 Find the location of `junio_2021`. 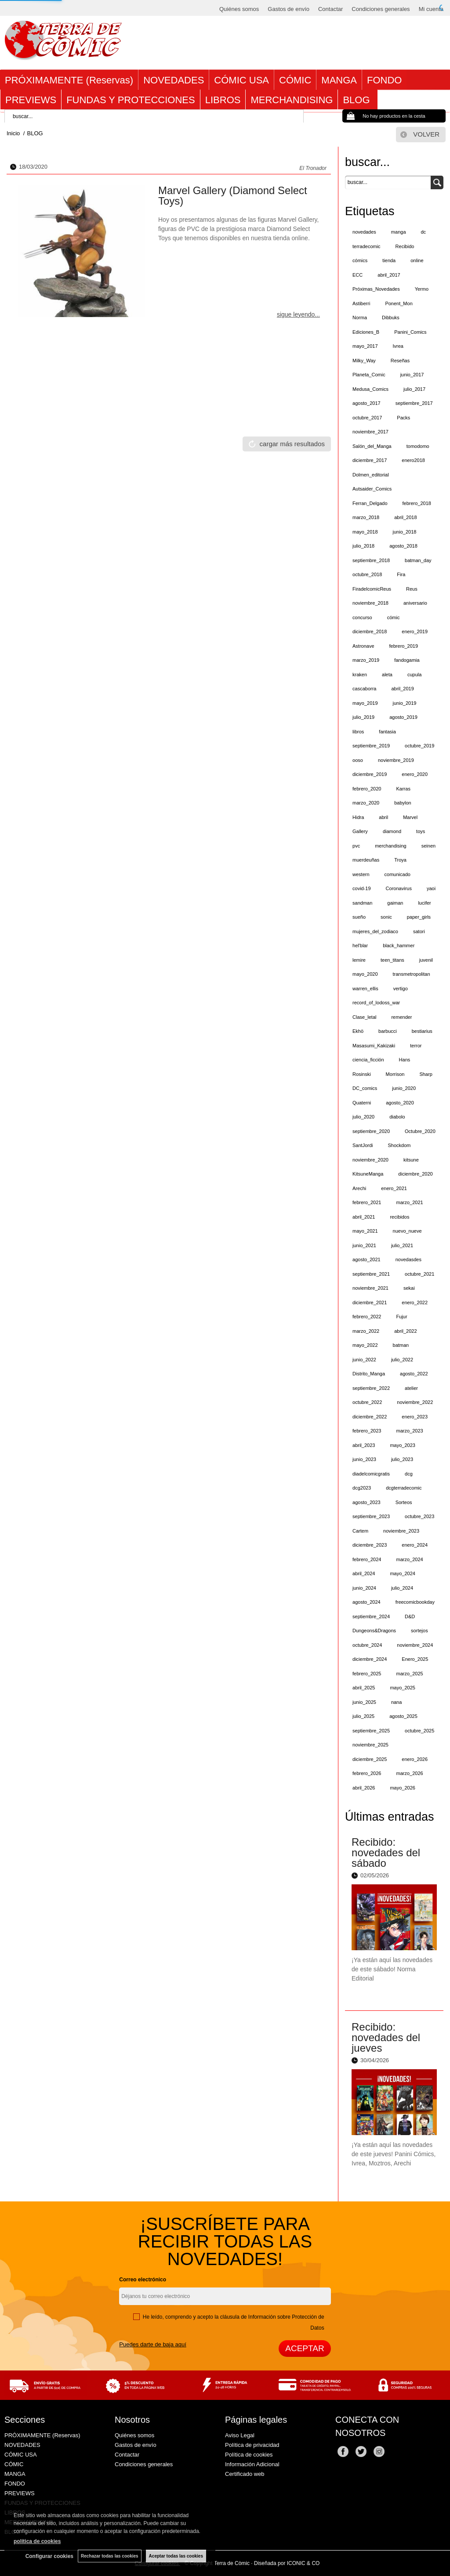

junio_2021 is located at coordinates (364, 1245).